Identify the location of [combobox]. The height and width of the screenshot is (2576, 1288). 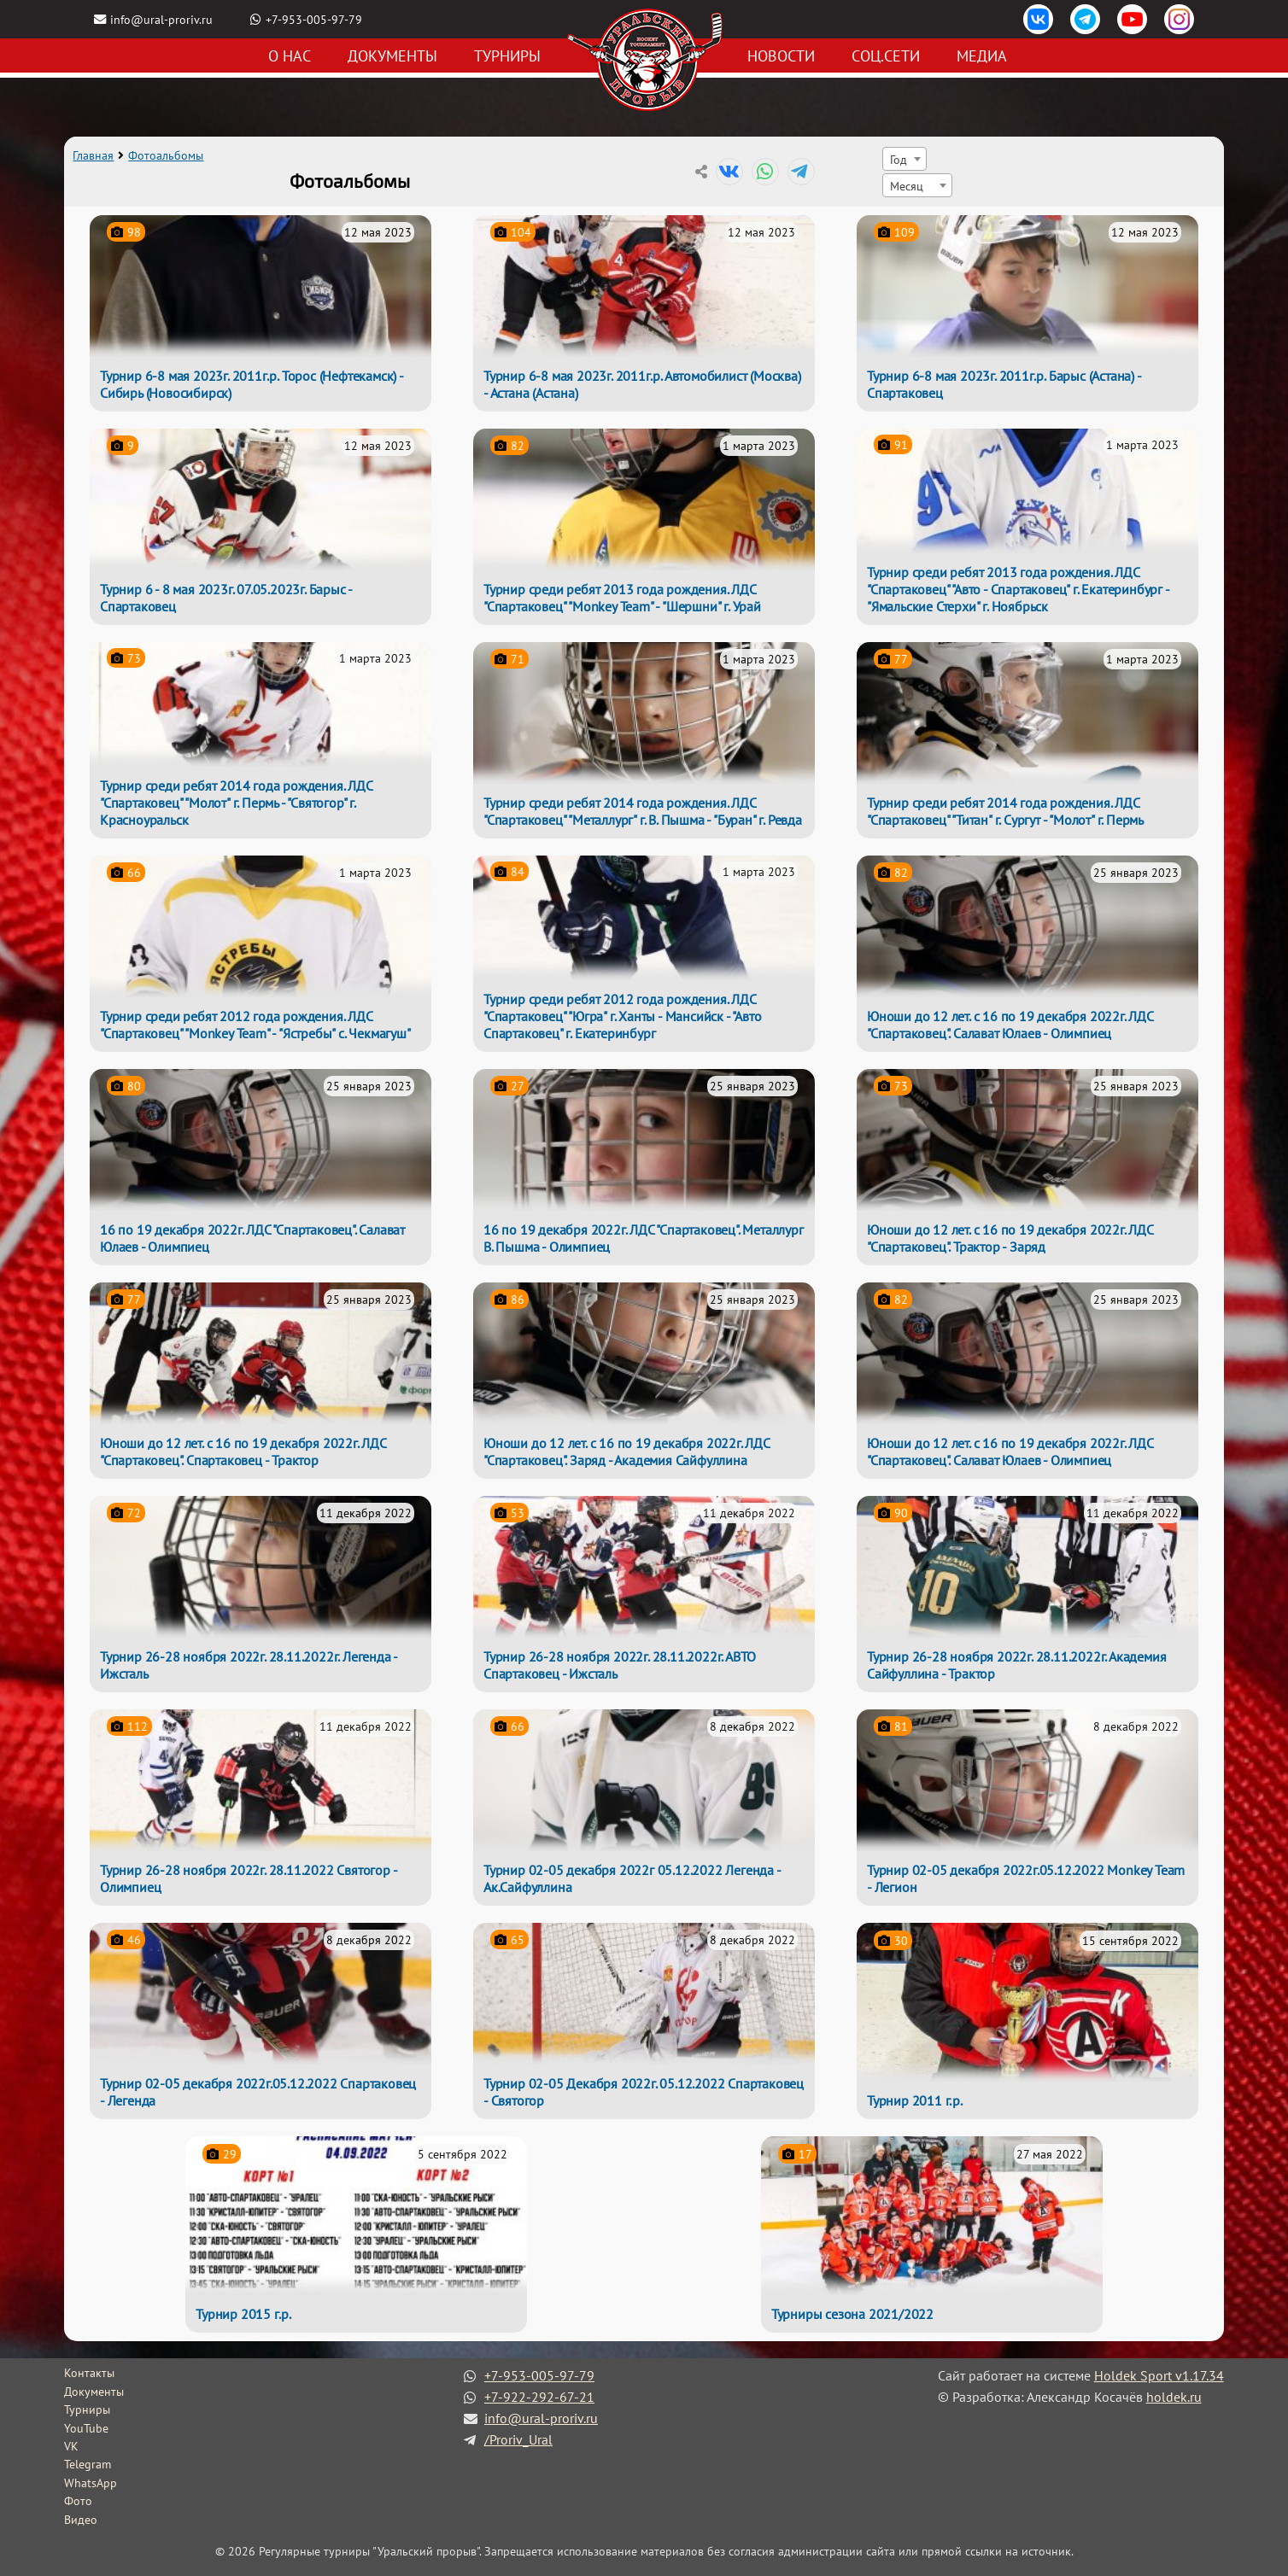
(904, 159).